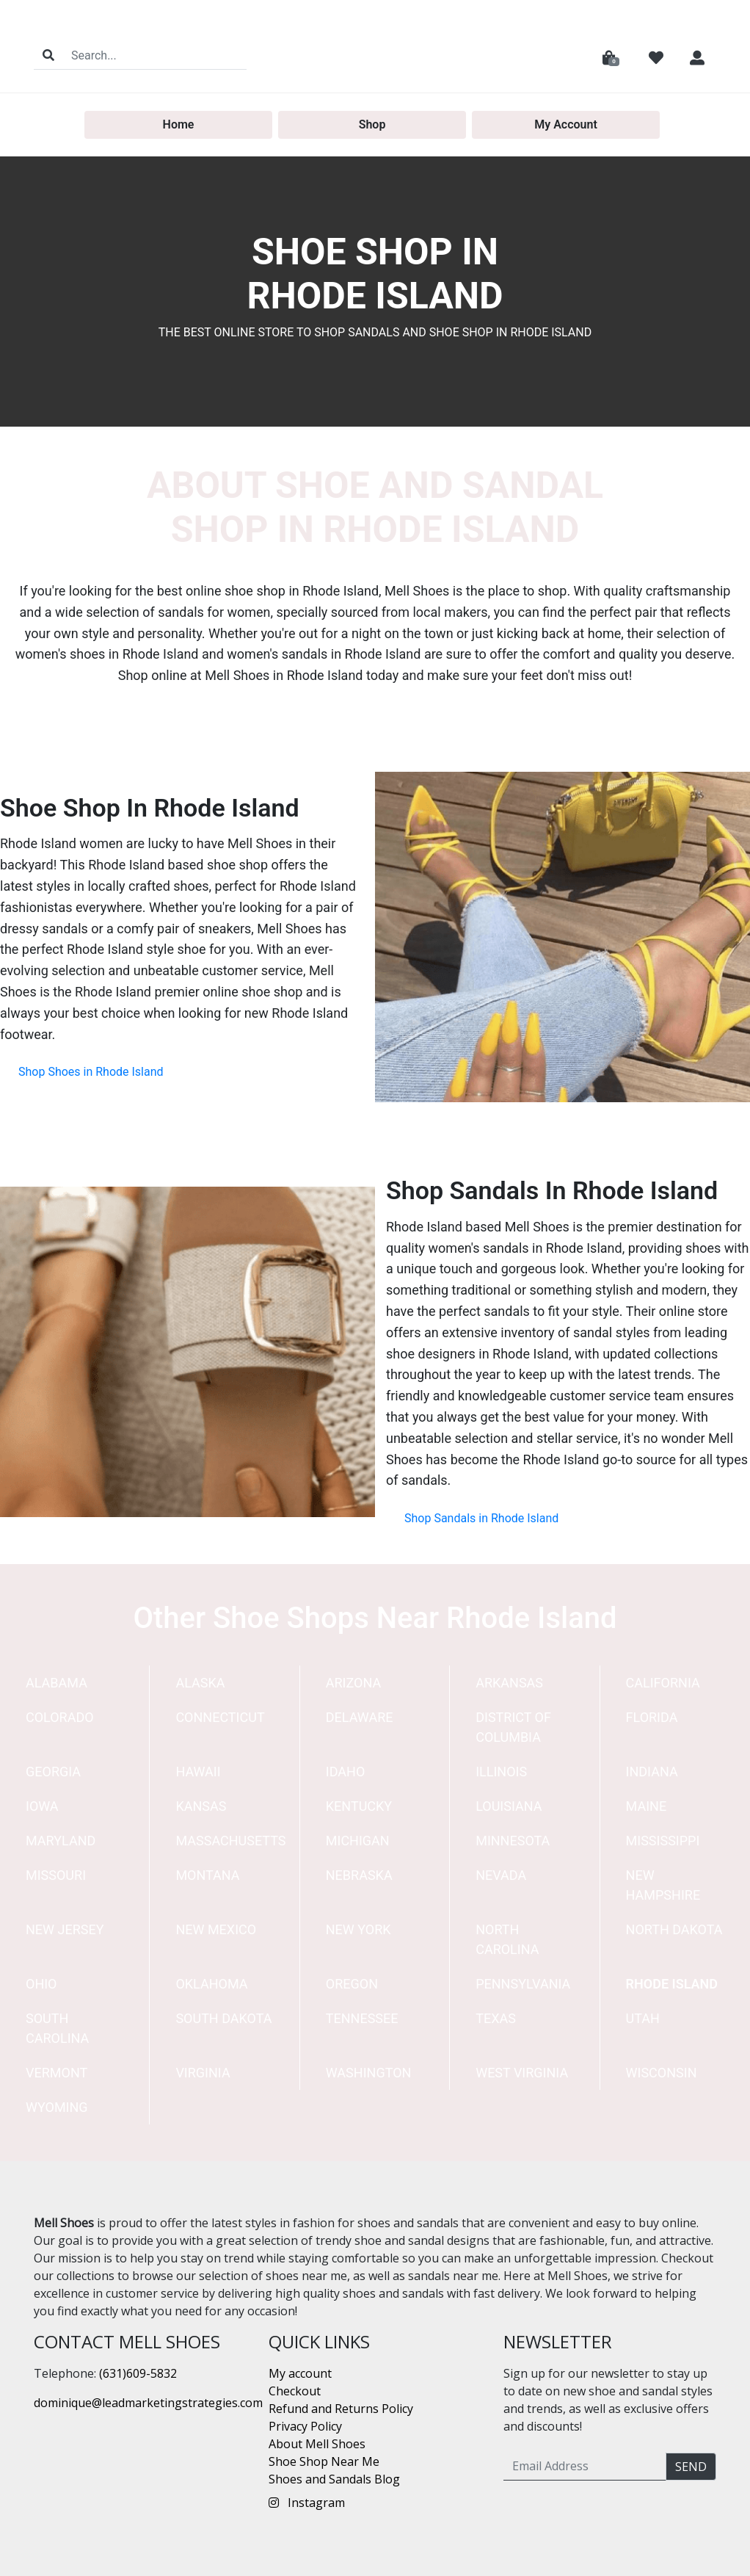 The height and width of the screenshot is (2576, 750). Describe the element at coordinates (358, 1929) in the screenshot. I see `New York` at that location.